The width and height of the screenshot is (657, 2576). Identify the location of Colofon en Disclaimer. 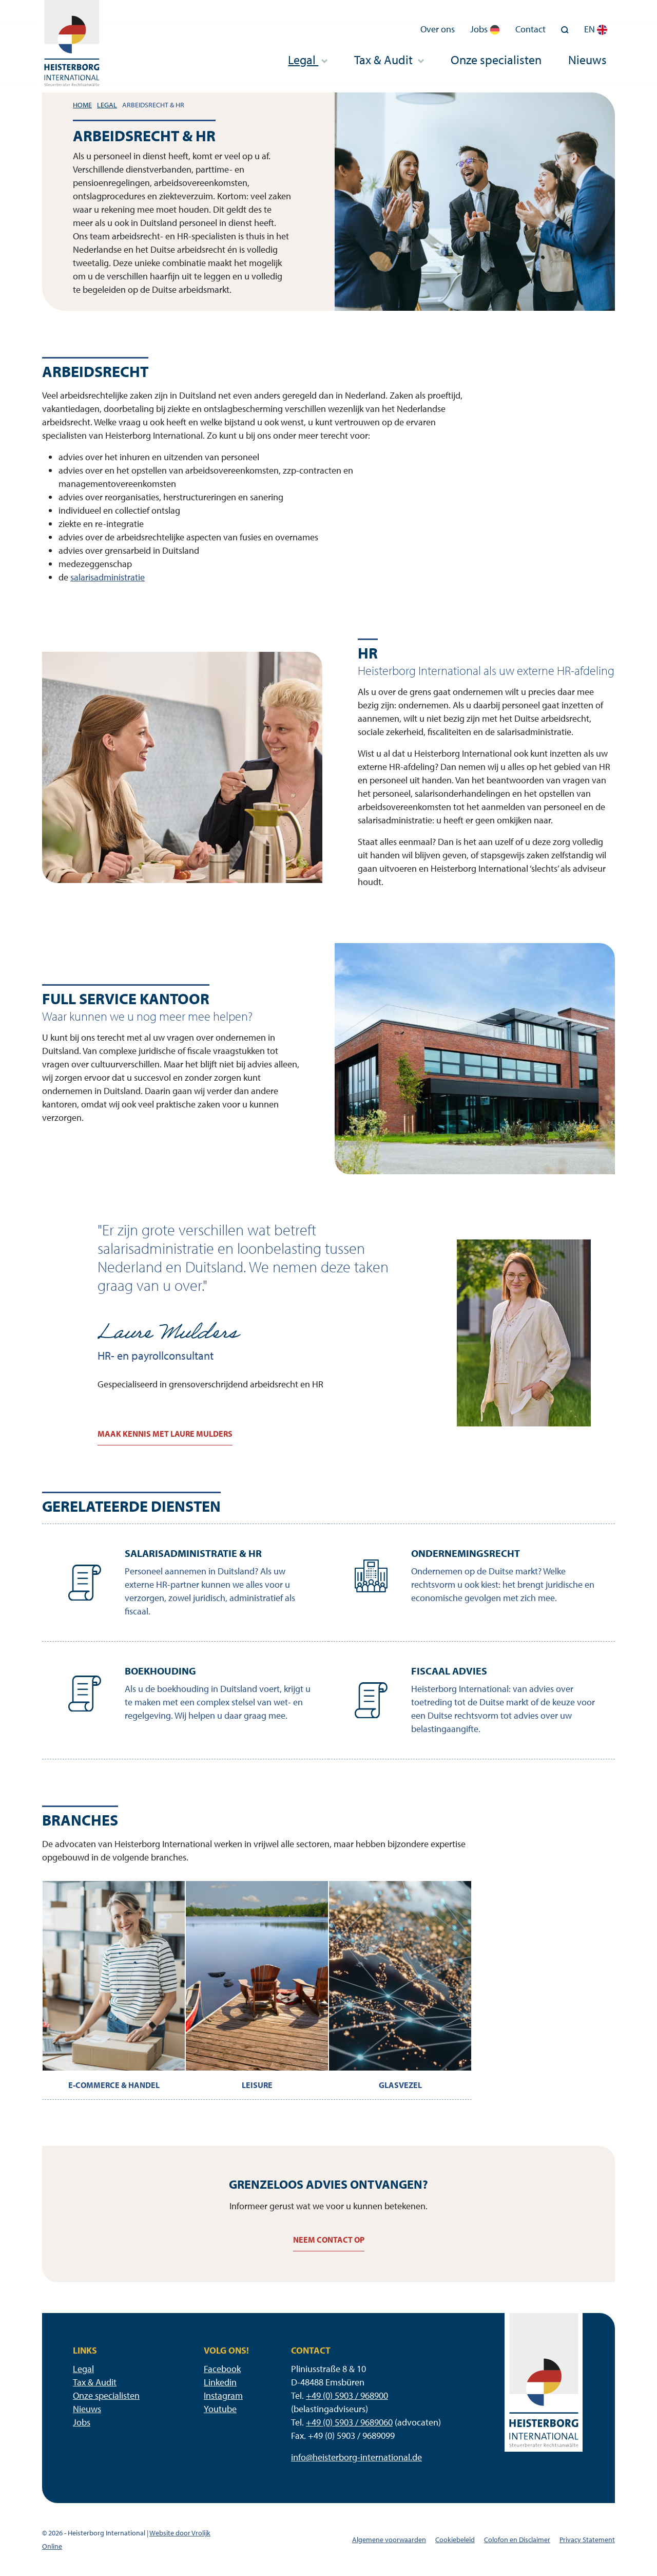
(517, 2539).